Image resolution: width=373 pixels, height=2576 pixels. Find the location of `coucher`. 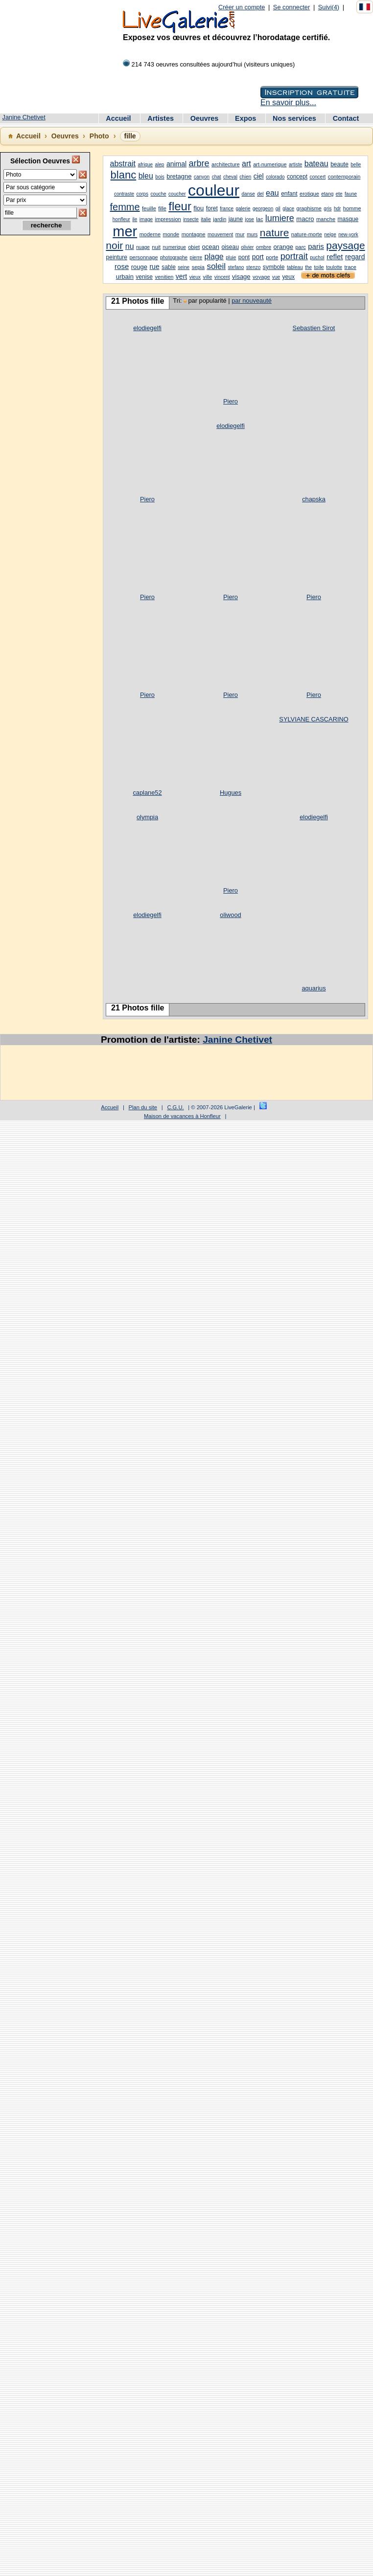

coucher is located at coordinates (177, 194).